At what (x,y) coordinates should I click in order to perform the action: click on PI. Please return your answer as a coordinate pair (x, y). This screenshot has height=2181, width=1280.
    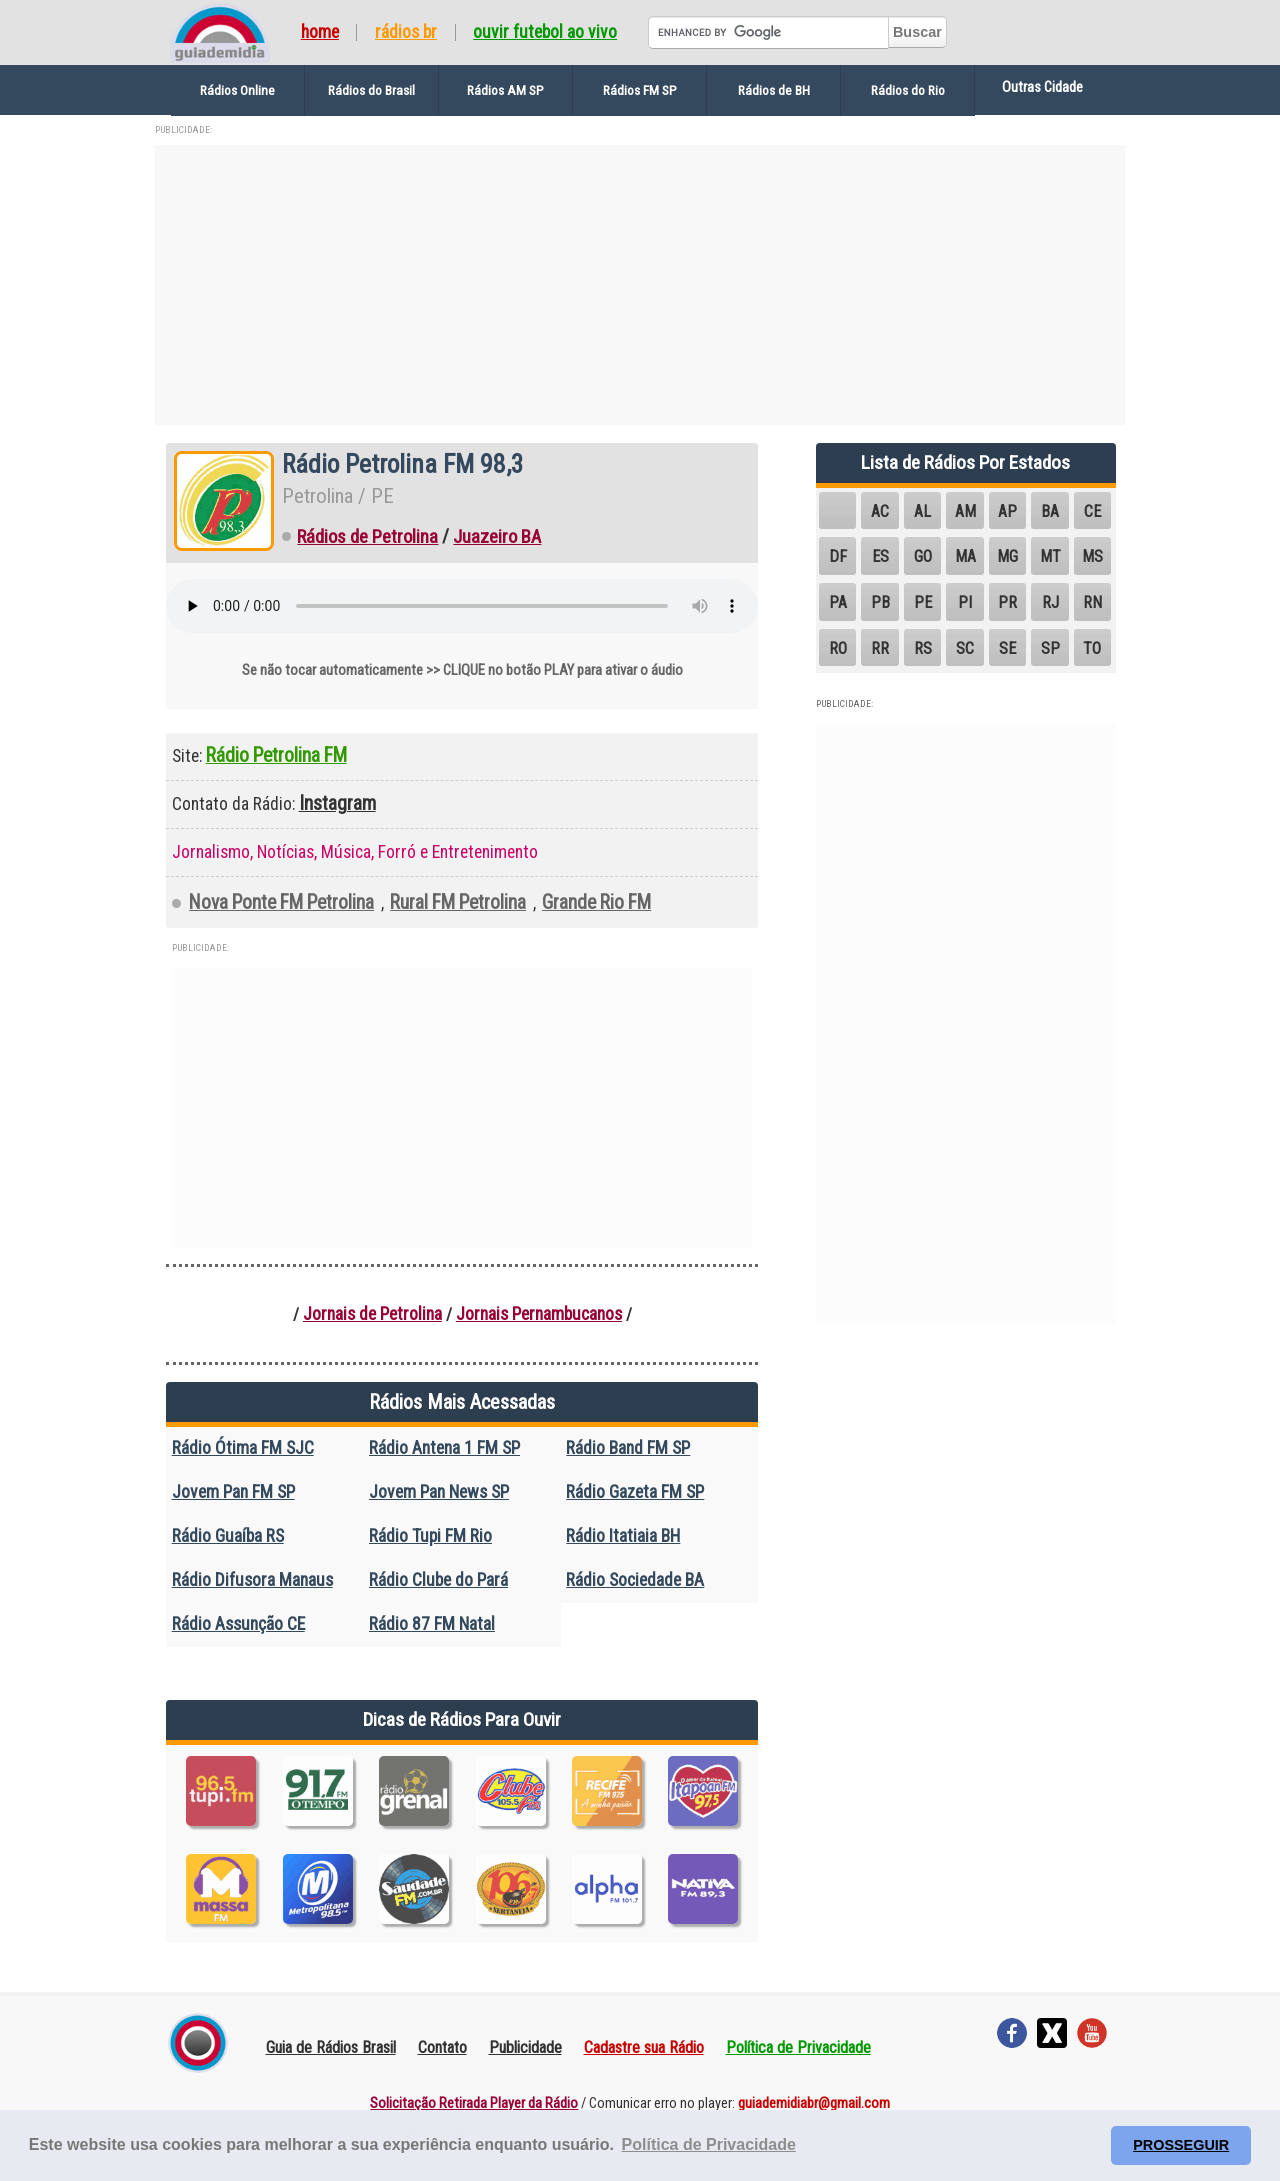
    Looking at the image, I should click on (965, 602).